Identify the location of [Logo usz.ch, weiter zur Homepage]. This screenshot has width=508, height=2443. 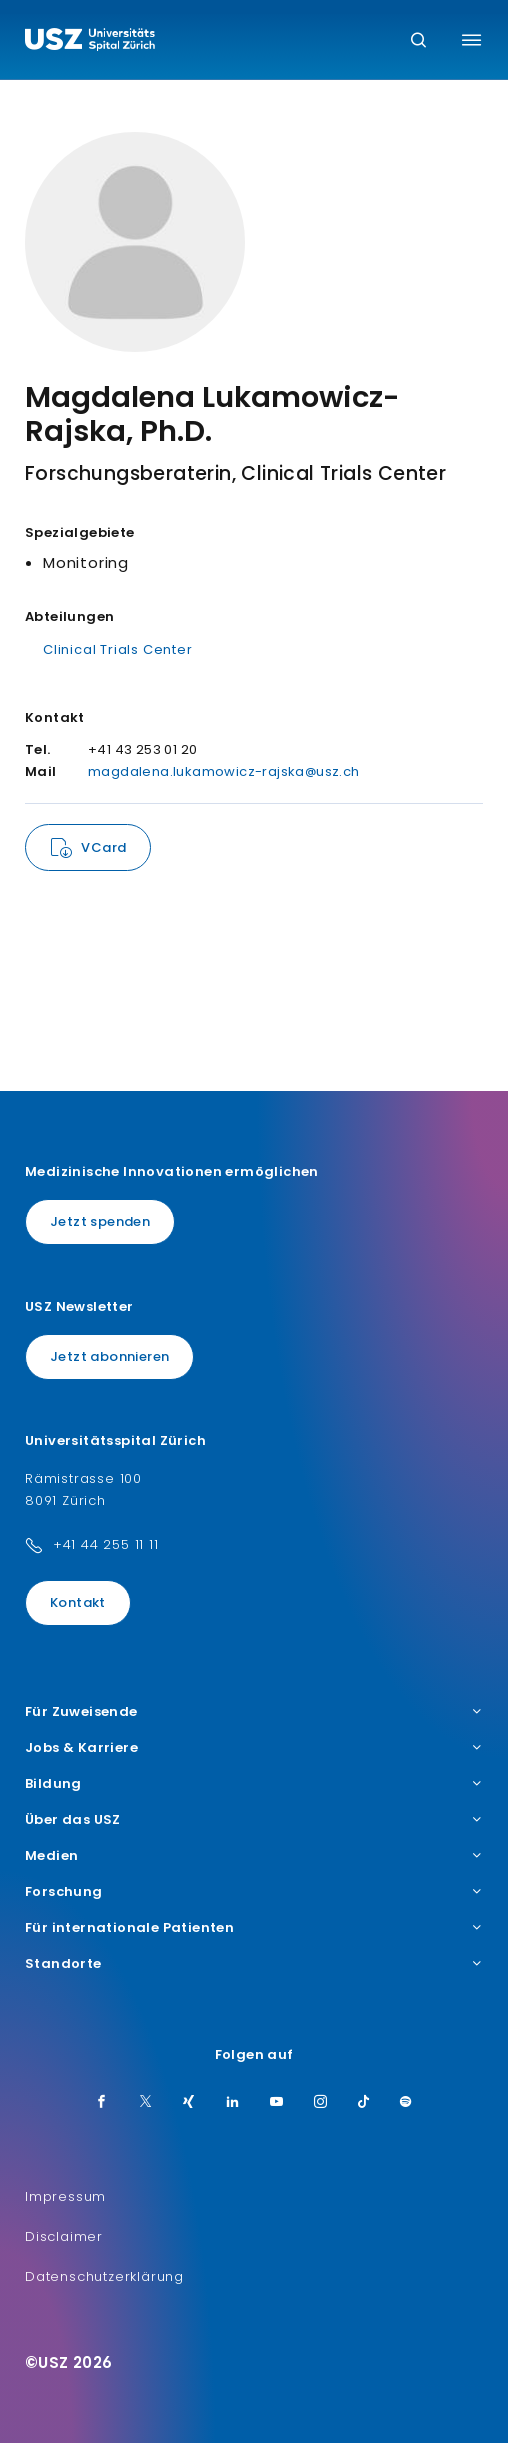
(90, 42).